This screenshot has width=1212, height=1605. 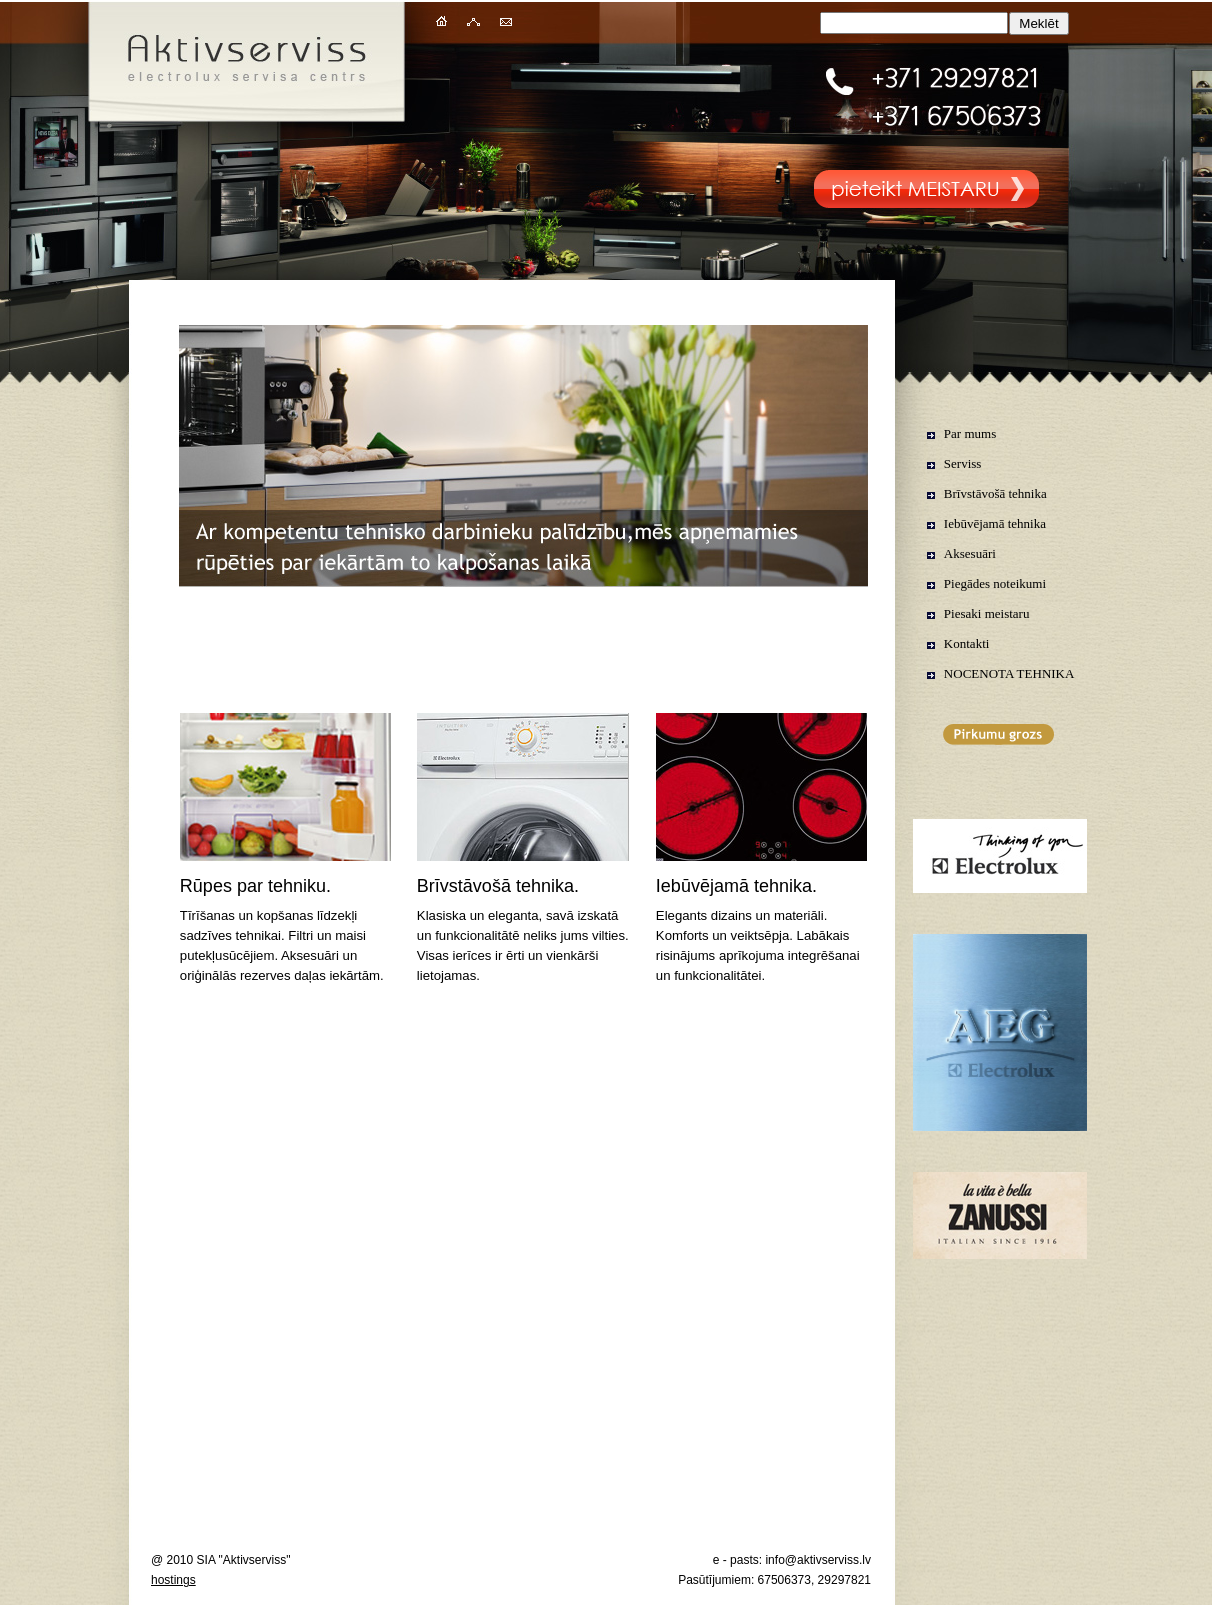 I want to click on Iebūvējamā tehnika, so click(x=995, y=523).